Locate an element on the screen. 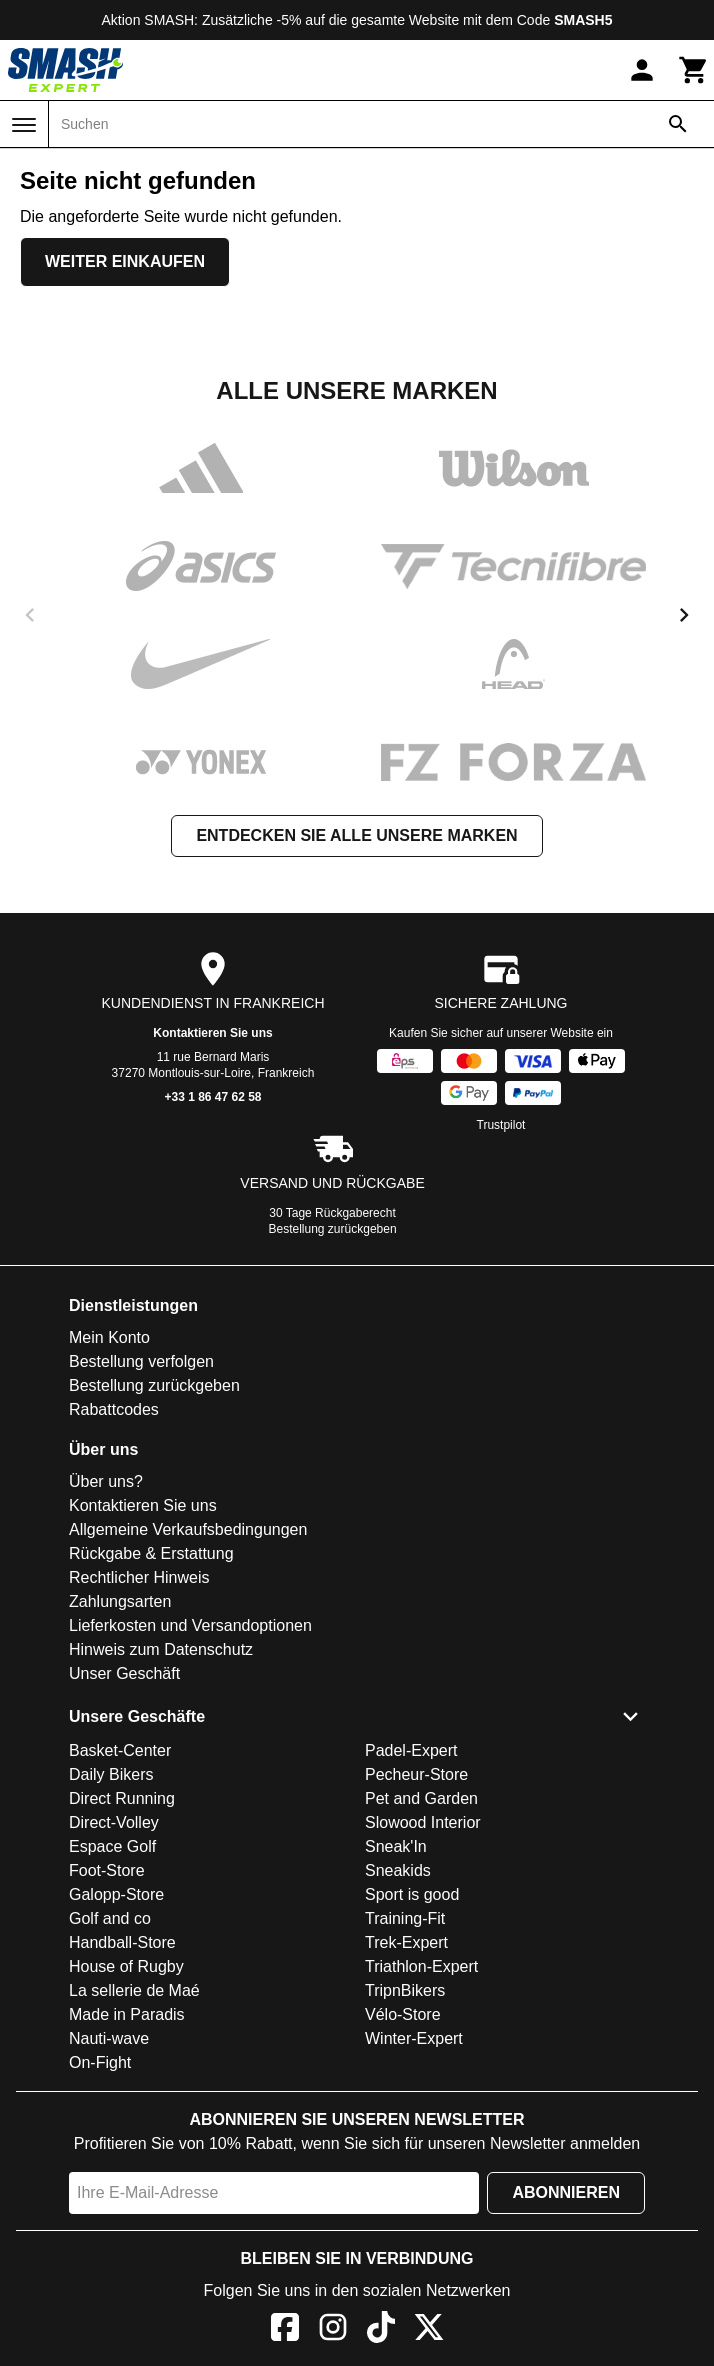 Image resolution: width=714 pixels, height=2366 pixels. Espace Golf is located at coordinates (112, 1846).